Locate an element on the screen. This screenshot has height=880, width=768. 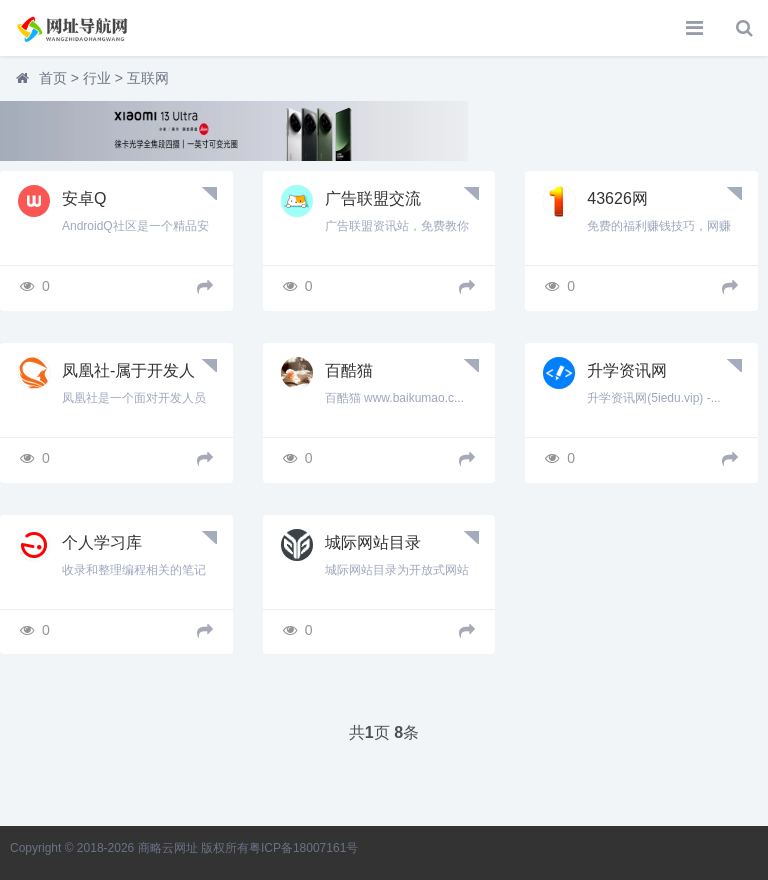
行业 is located at coordinates (97, 78).